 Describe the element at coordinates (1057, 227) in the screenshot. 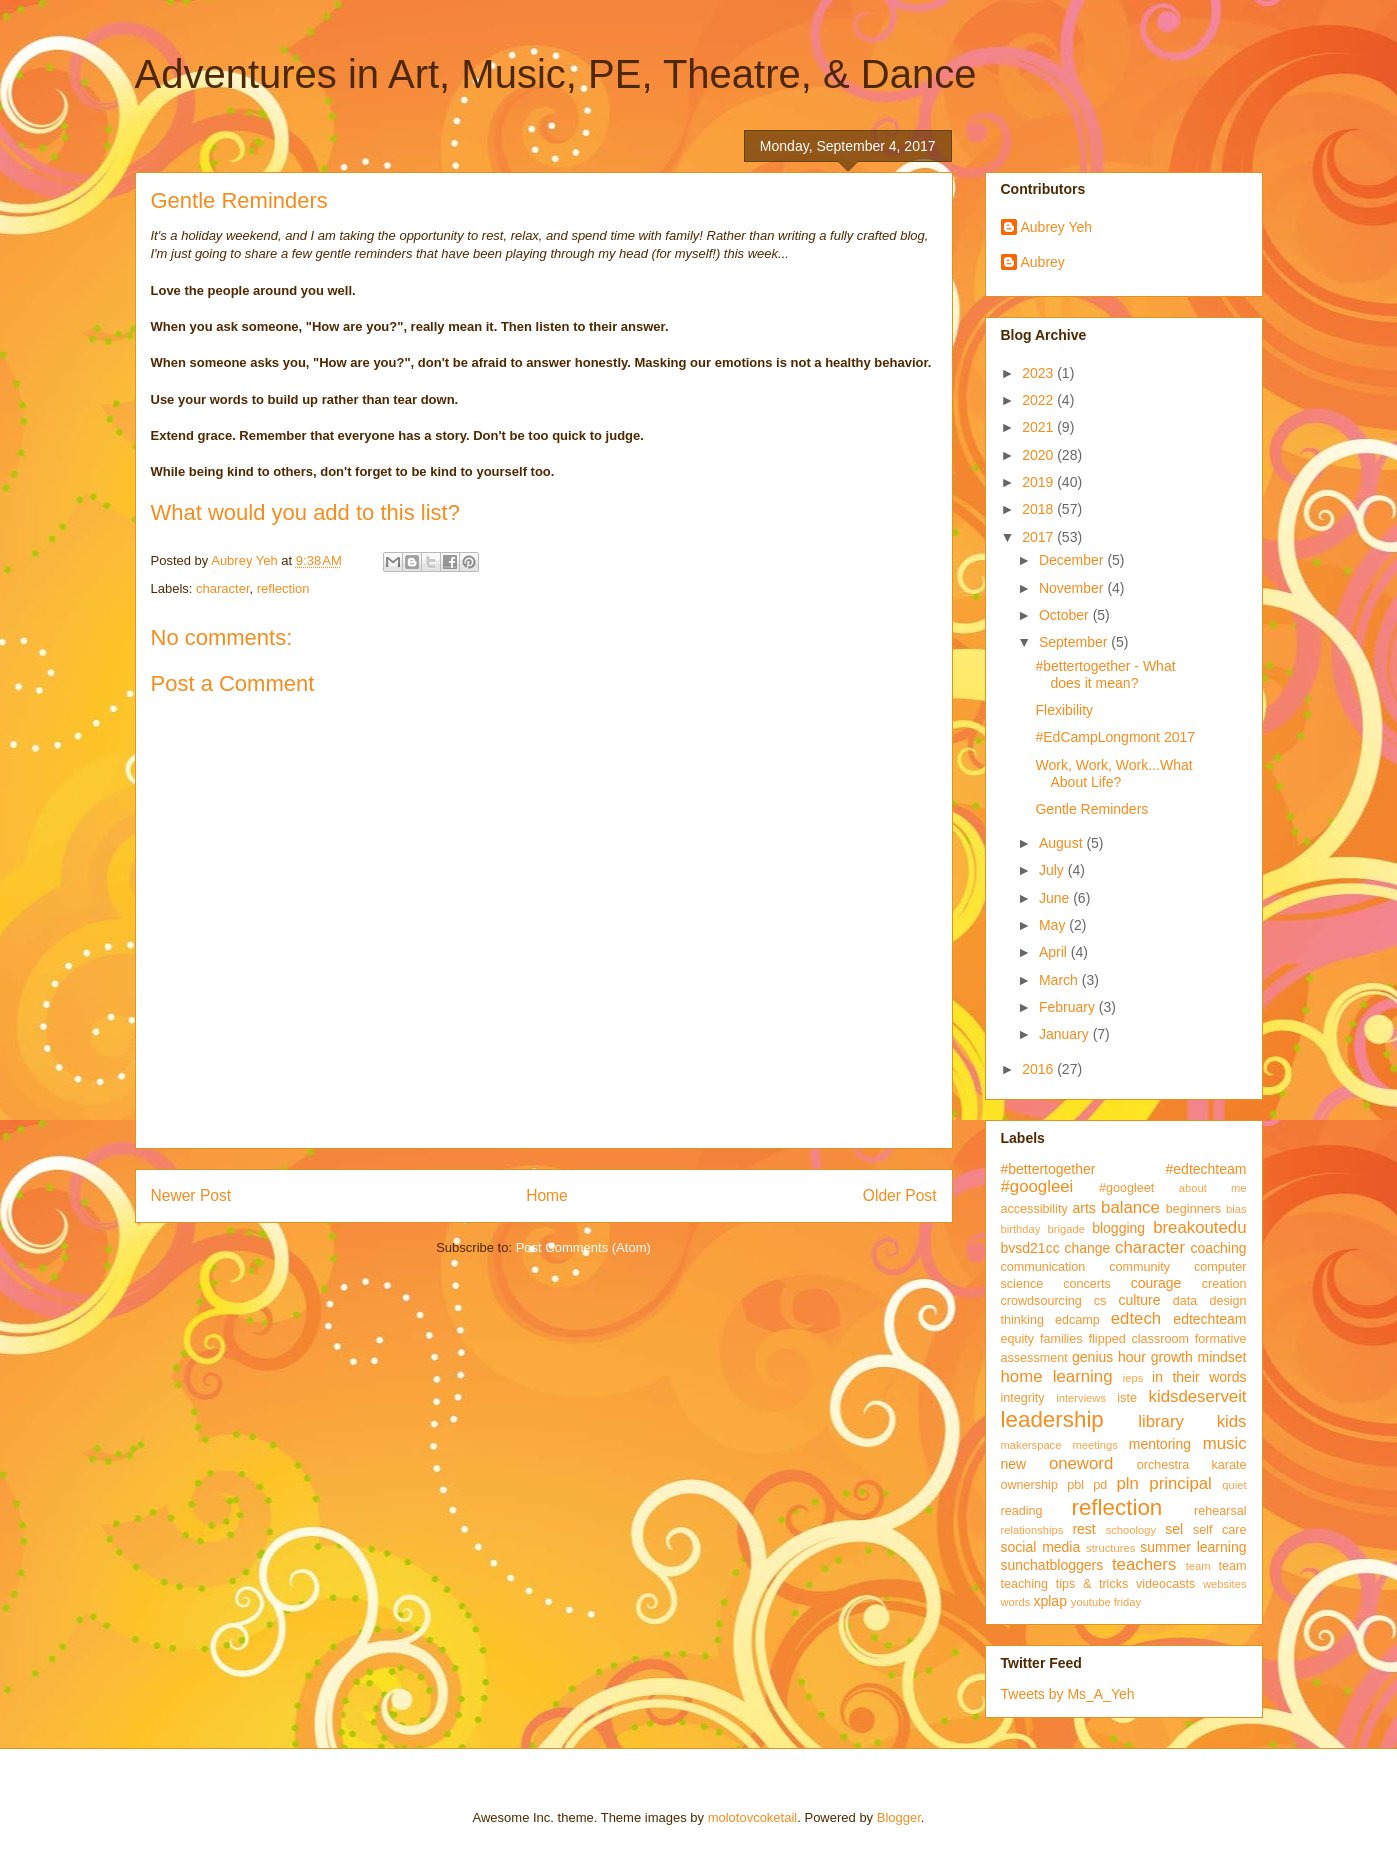

I see `Aubrey Yeh` at that location.